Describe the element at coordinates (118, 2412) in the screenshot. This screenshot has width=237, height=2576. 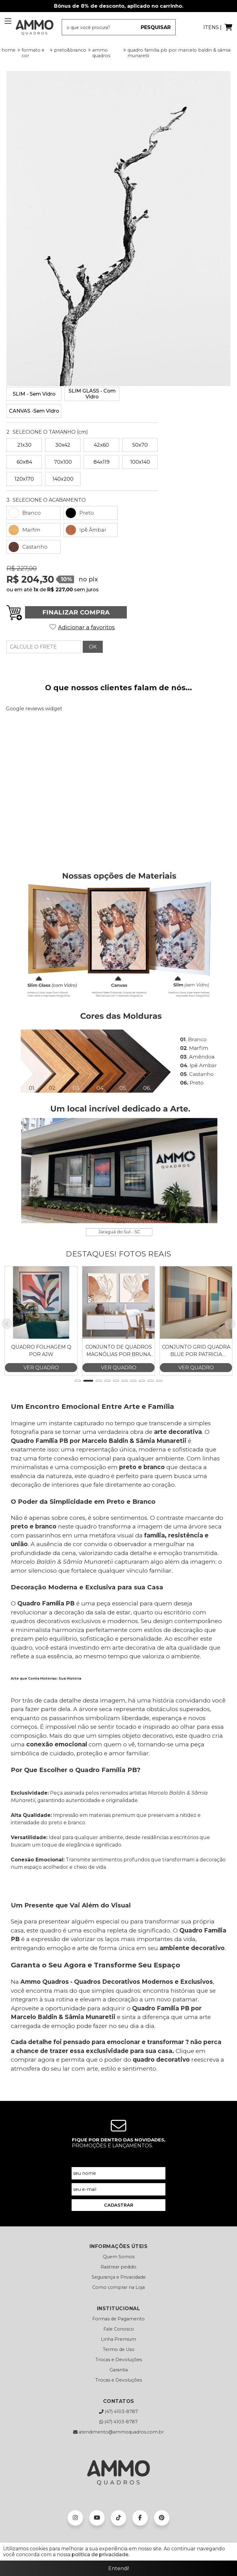
I see `atendimento@ammoquadros.com.br` at that location.